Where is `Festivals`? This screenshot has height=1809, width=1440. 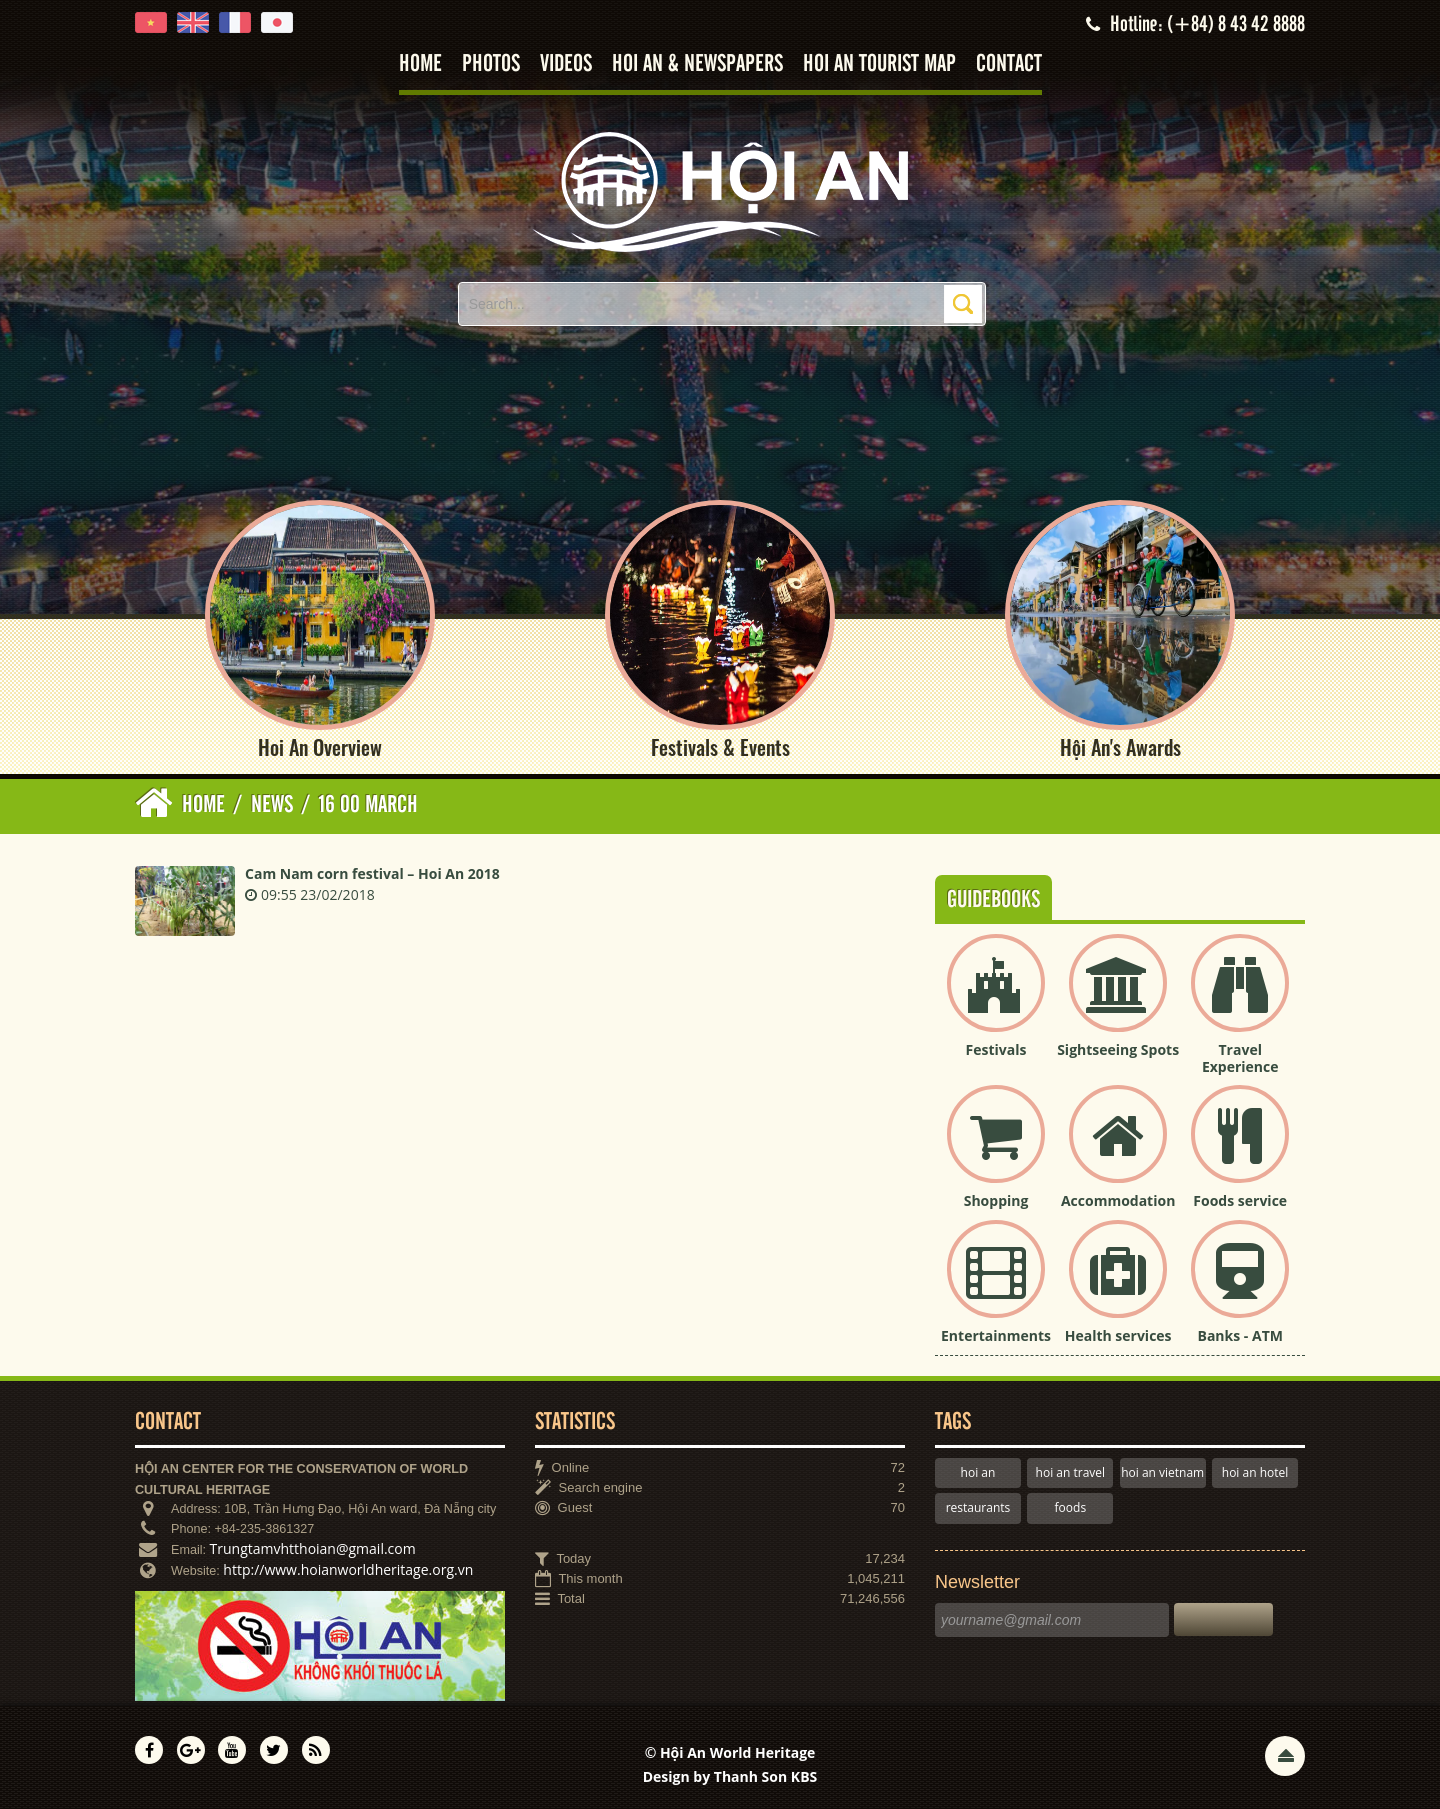 Festivals is located at coordinates (996, 1049).